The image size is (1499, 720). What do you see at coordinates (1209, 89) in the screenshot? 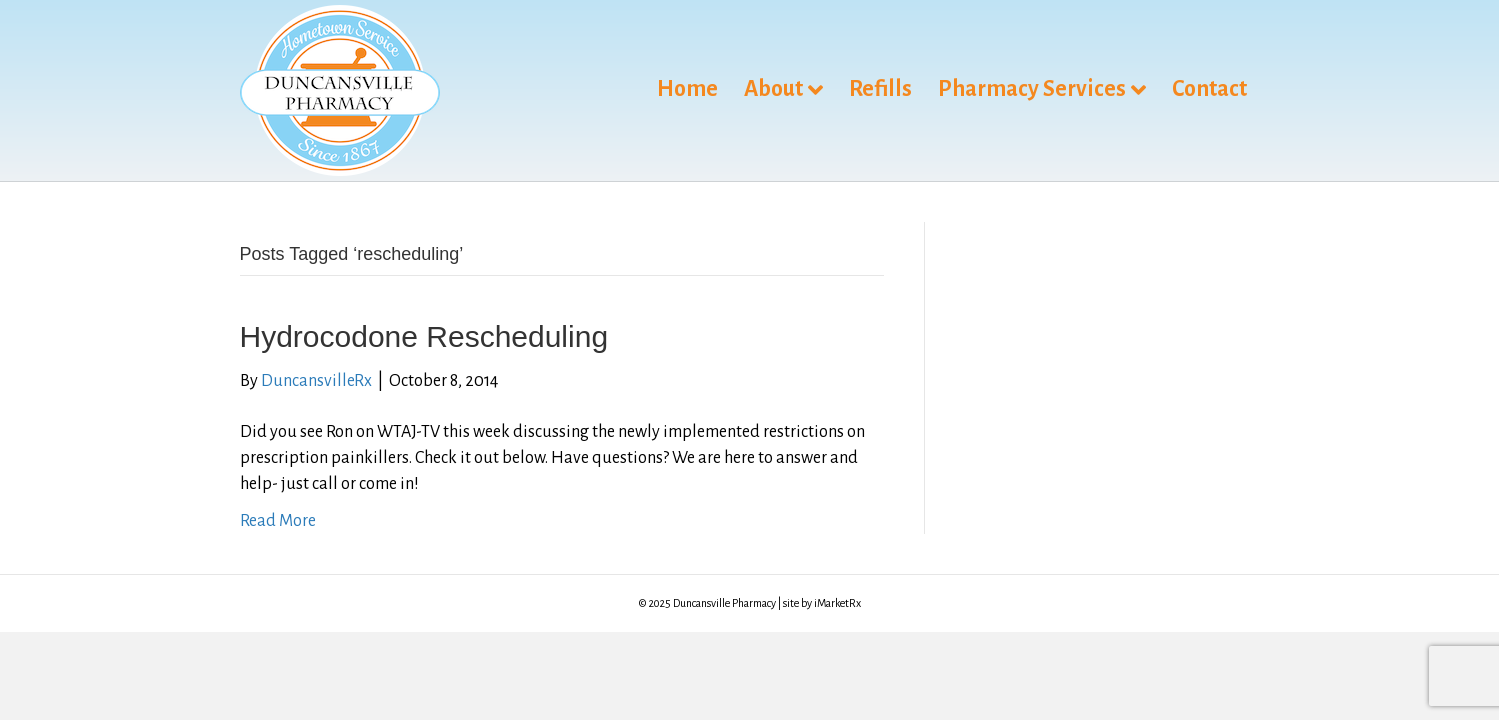
I see `Contact` at bounding box center [1209, 89].